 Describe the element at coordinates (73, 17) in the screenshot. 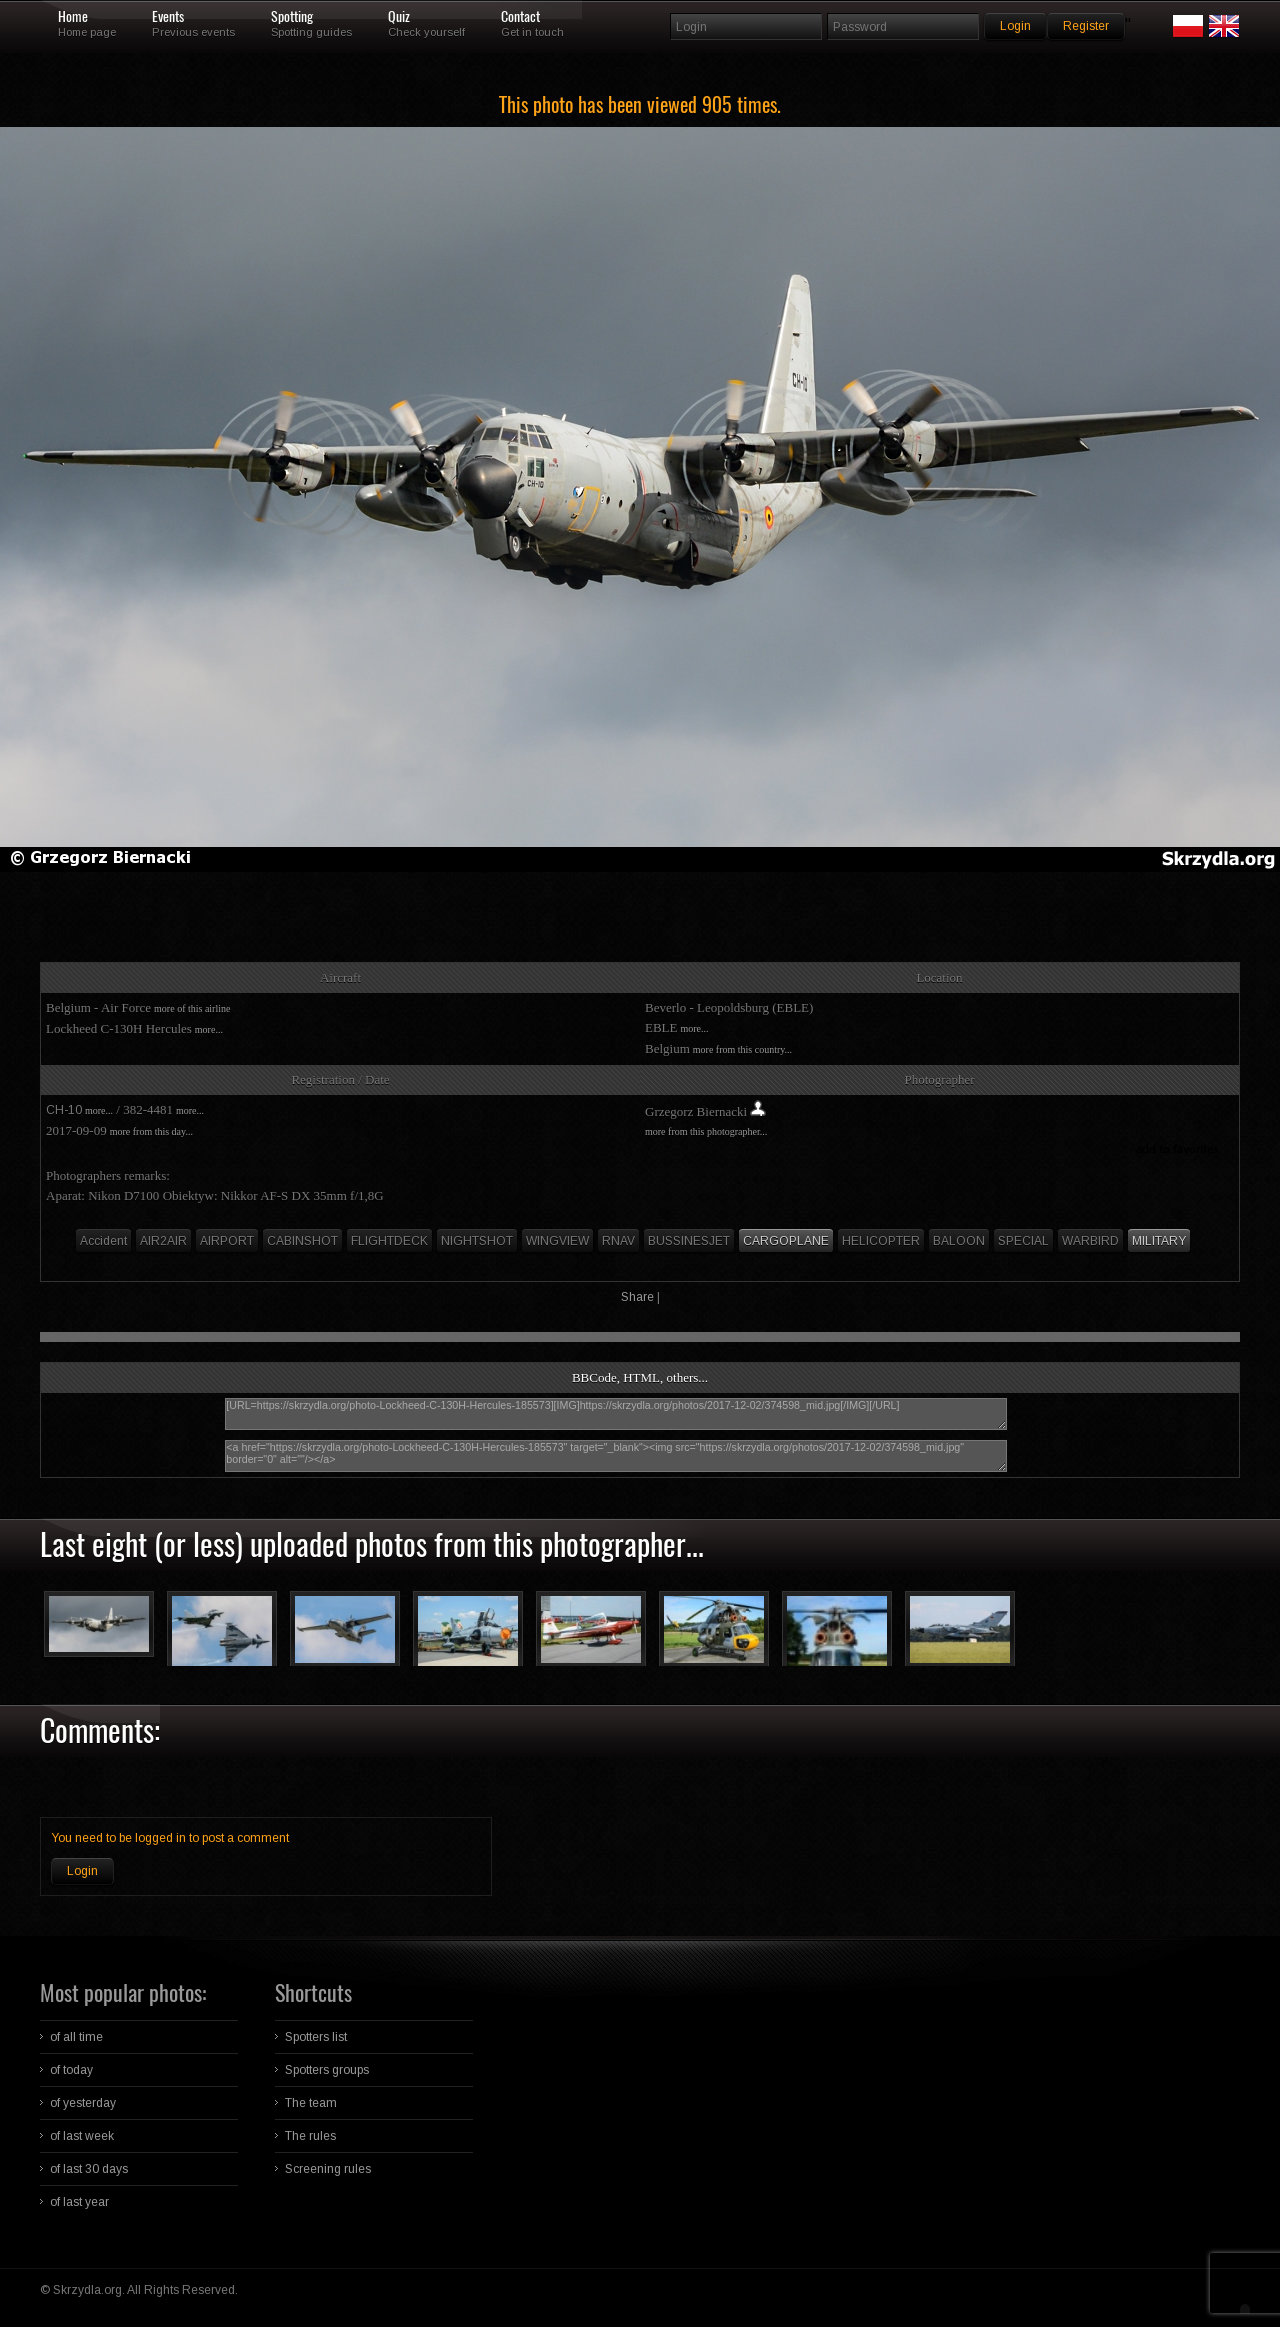

I see `Home` at that location.